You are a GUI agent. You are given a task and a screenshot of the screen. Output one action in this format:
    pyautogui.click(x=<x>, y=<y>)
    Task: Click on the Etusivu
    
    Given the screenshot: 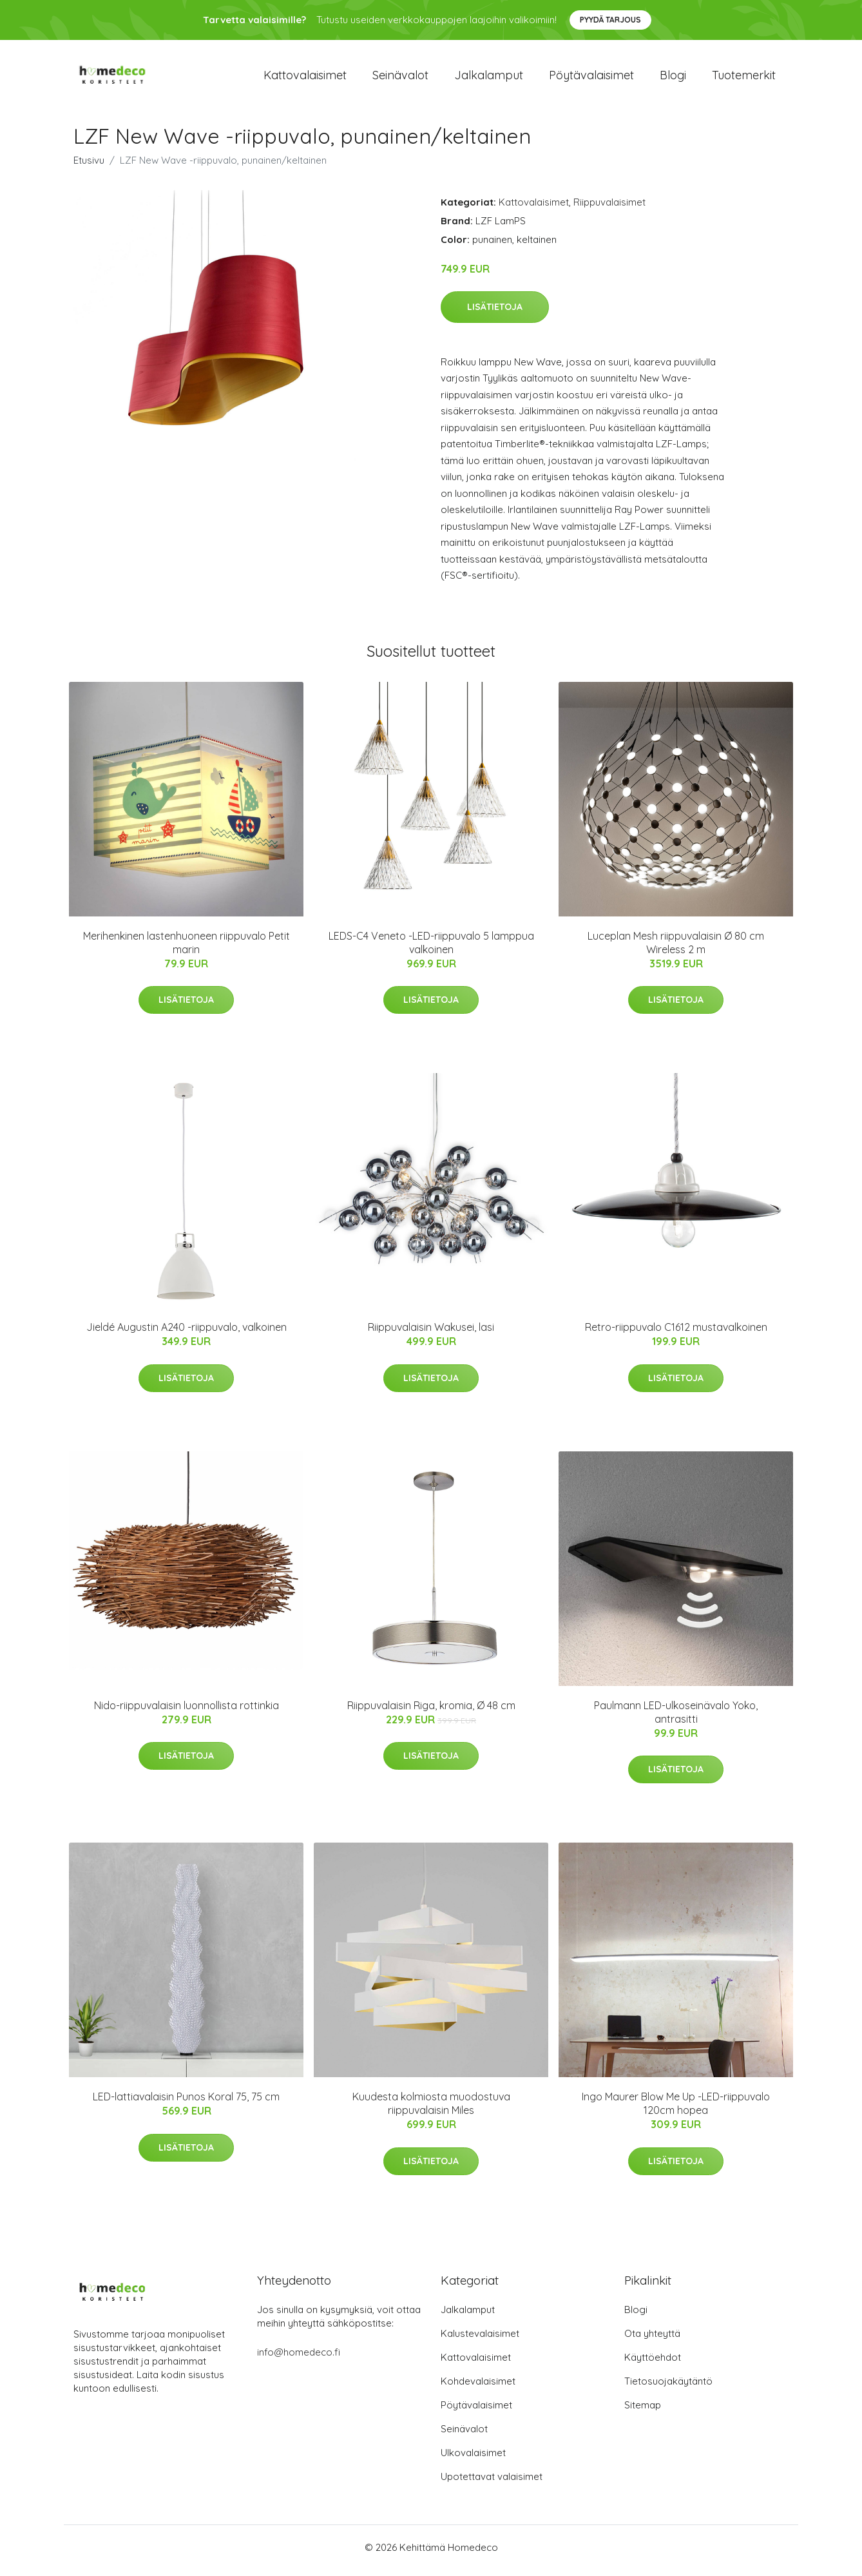 What is the action you would take?
    pyautogui.click(x=88, y=166)
    